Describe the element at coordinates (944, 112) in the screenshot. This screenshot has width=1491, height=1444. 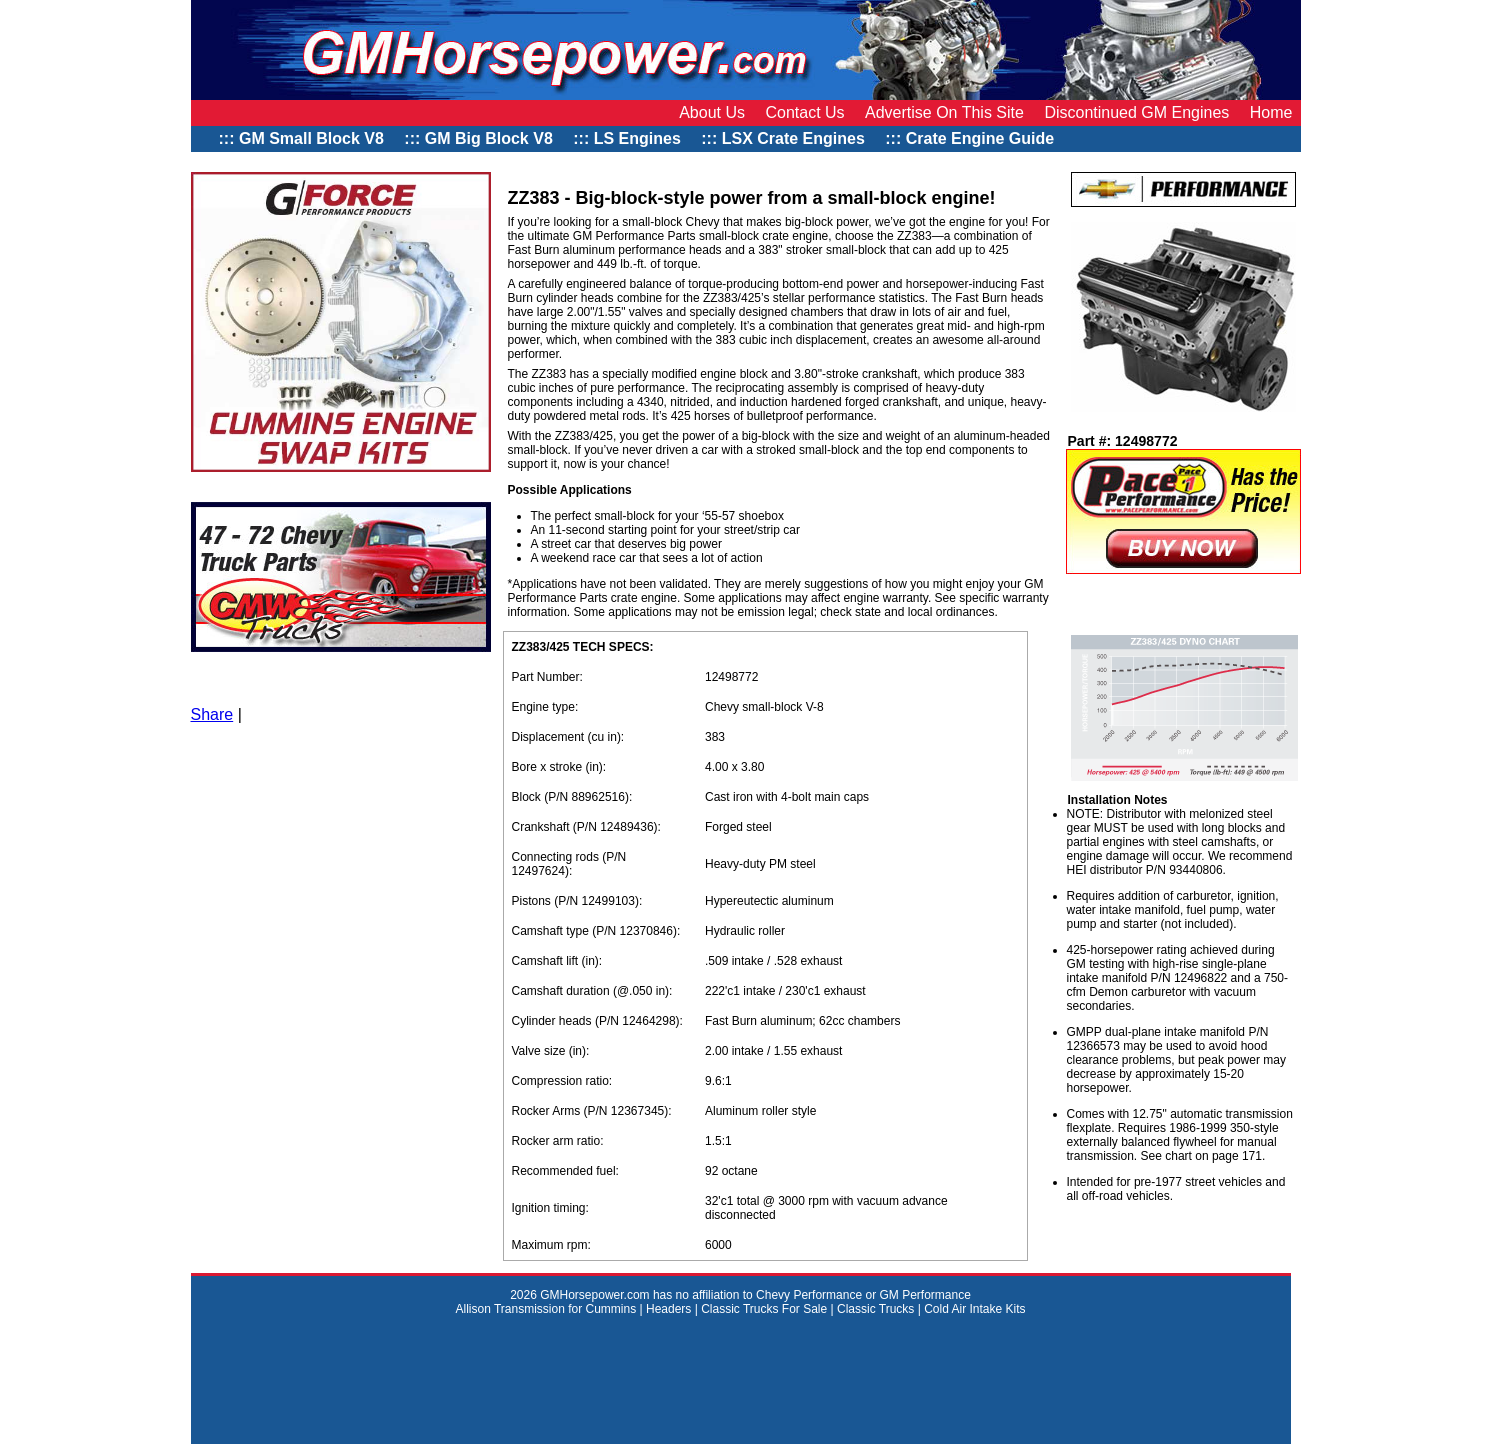
I see `Advertise On This Site` at that location.